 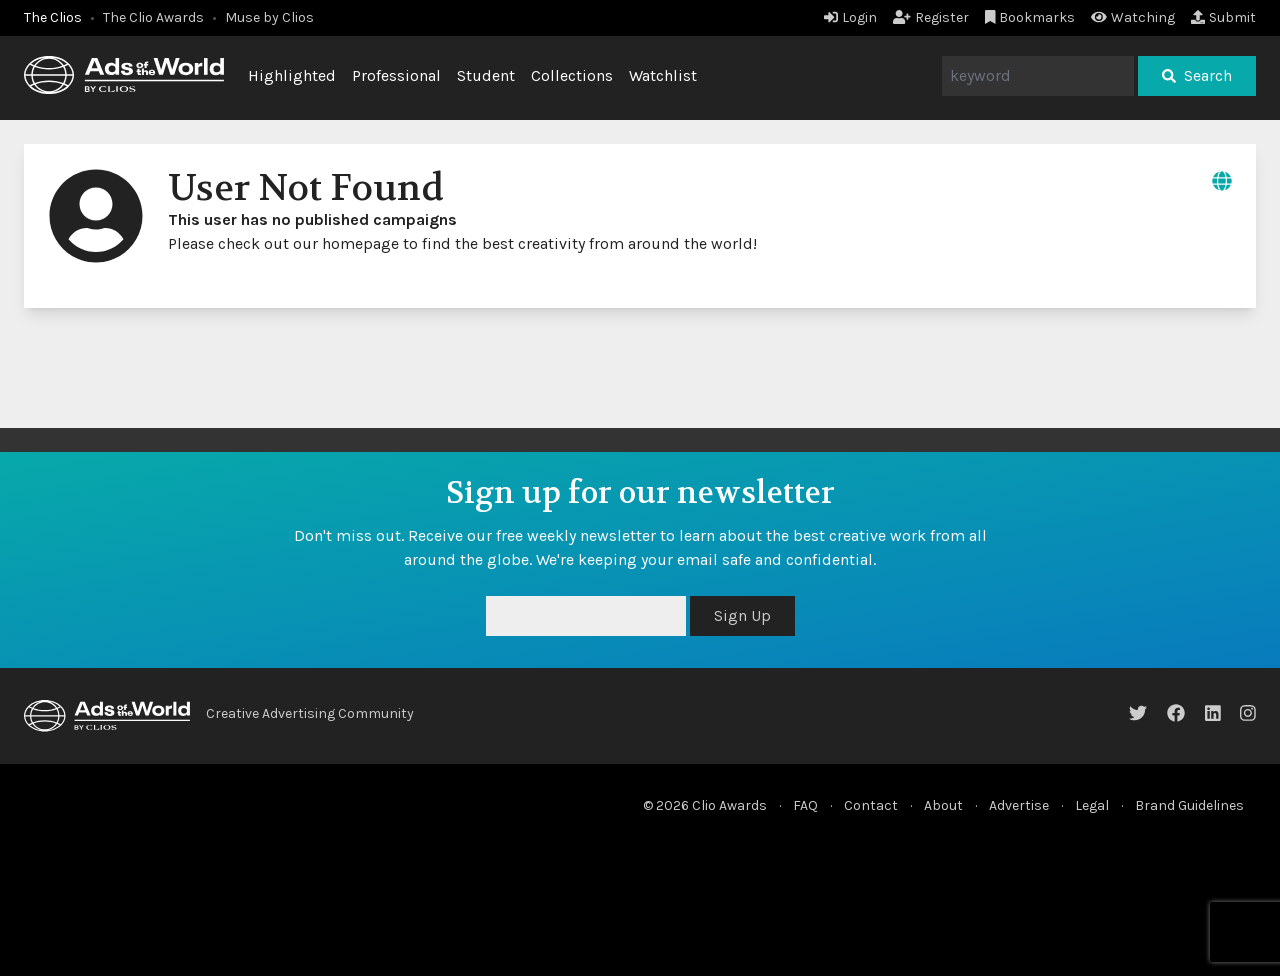 What do you see at coordinates (871, 805) in the screenshot?
I see `Contact` at bounding box center [871, 805].